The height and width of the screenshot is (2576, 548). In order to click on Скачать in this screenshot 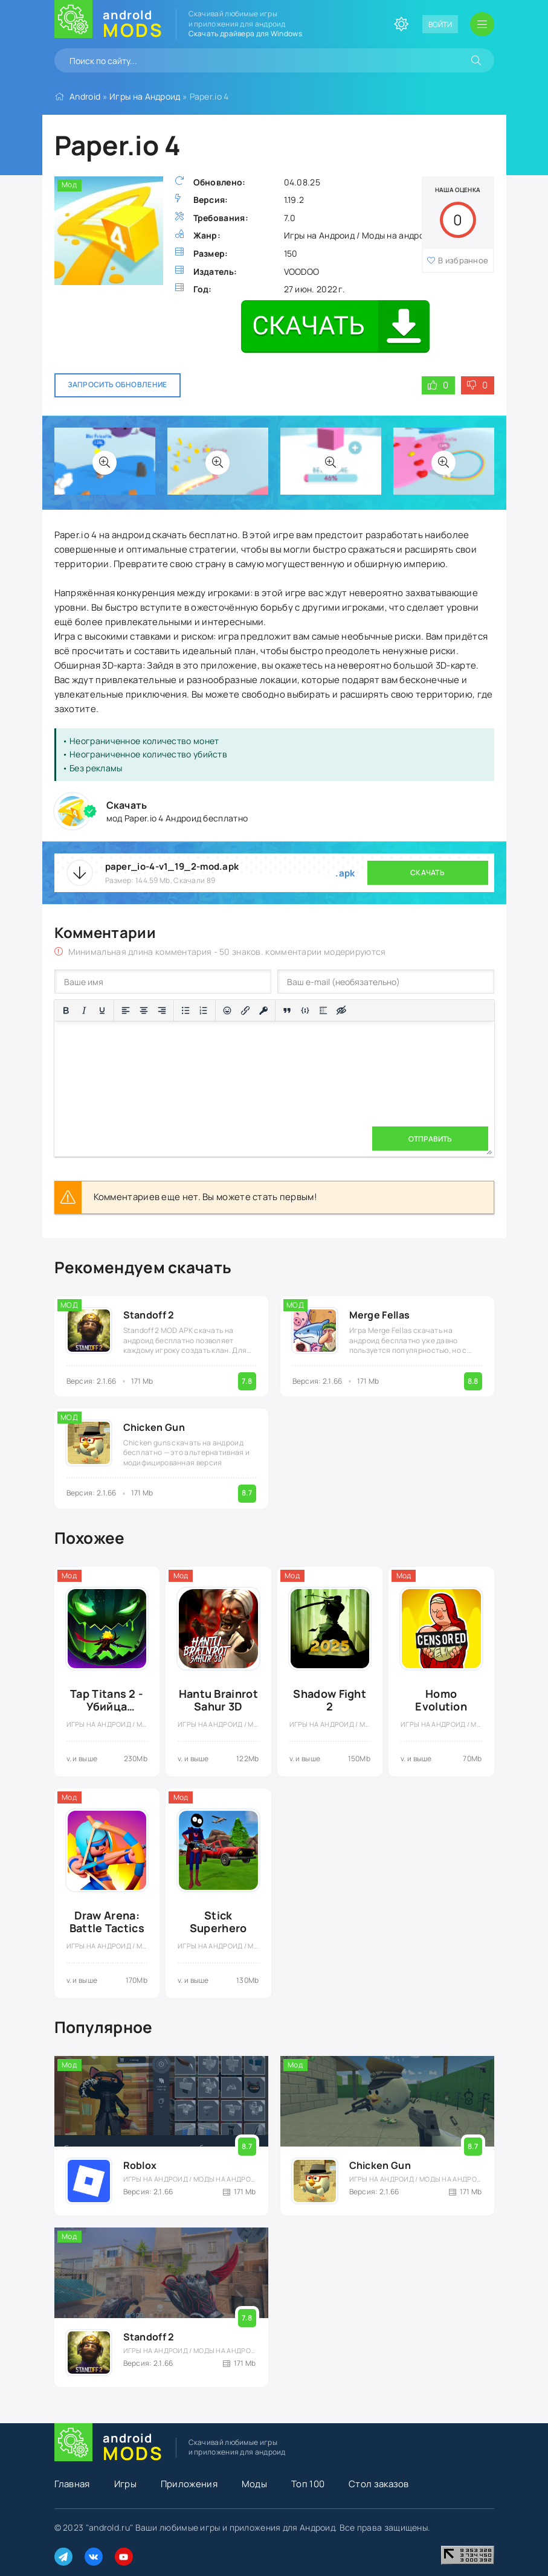, I will do `click(427, 872)`.